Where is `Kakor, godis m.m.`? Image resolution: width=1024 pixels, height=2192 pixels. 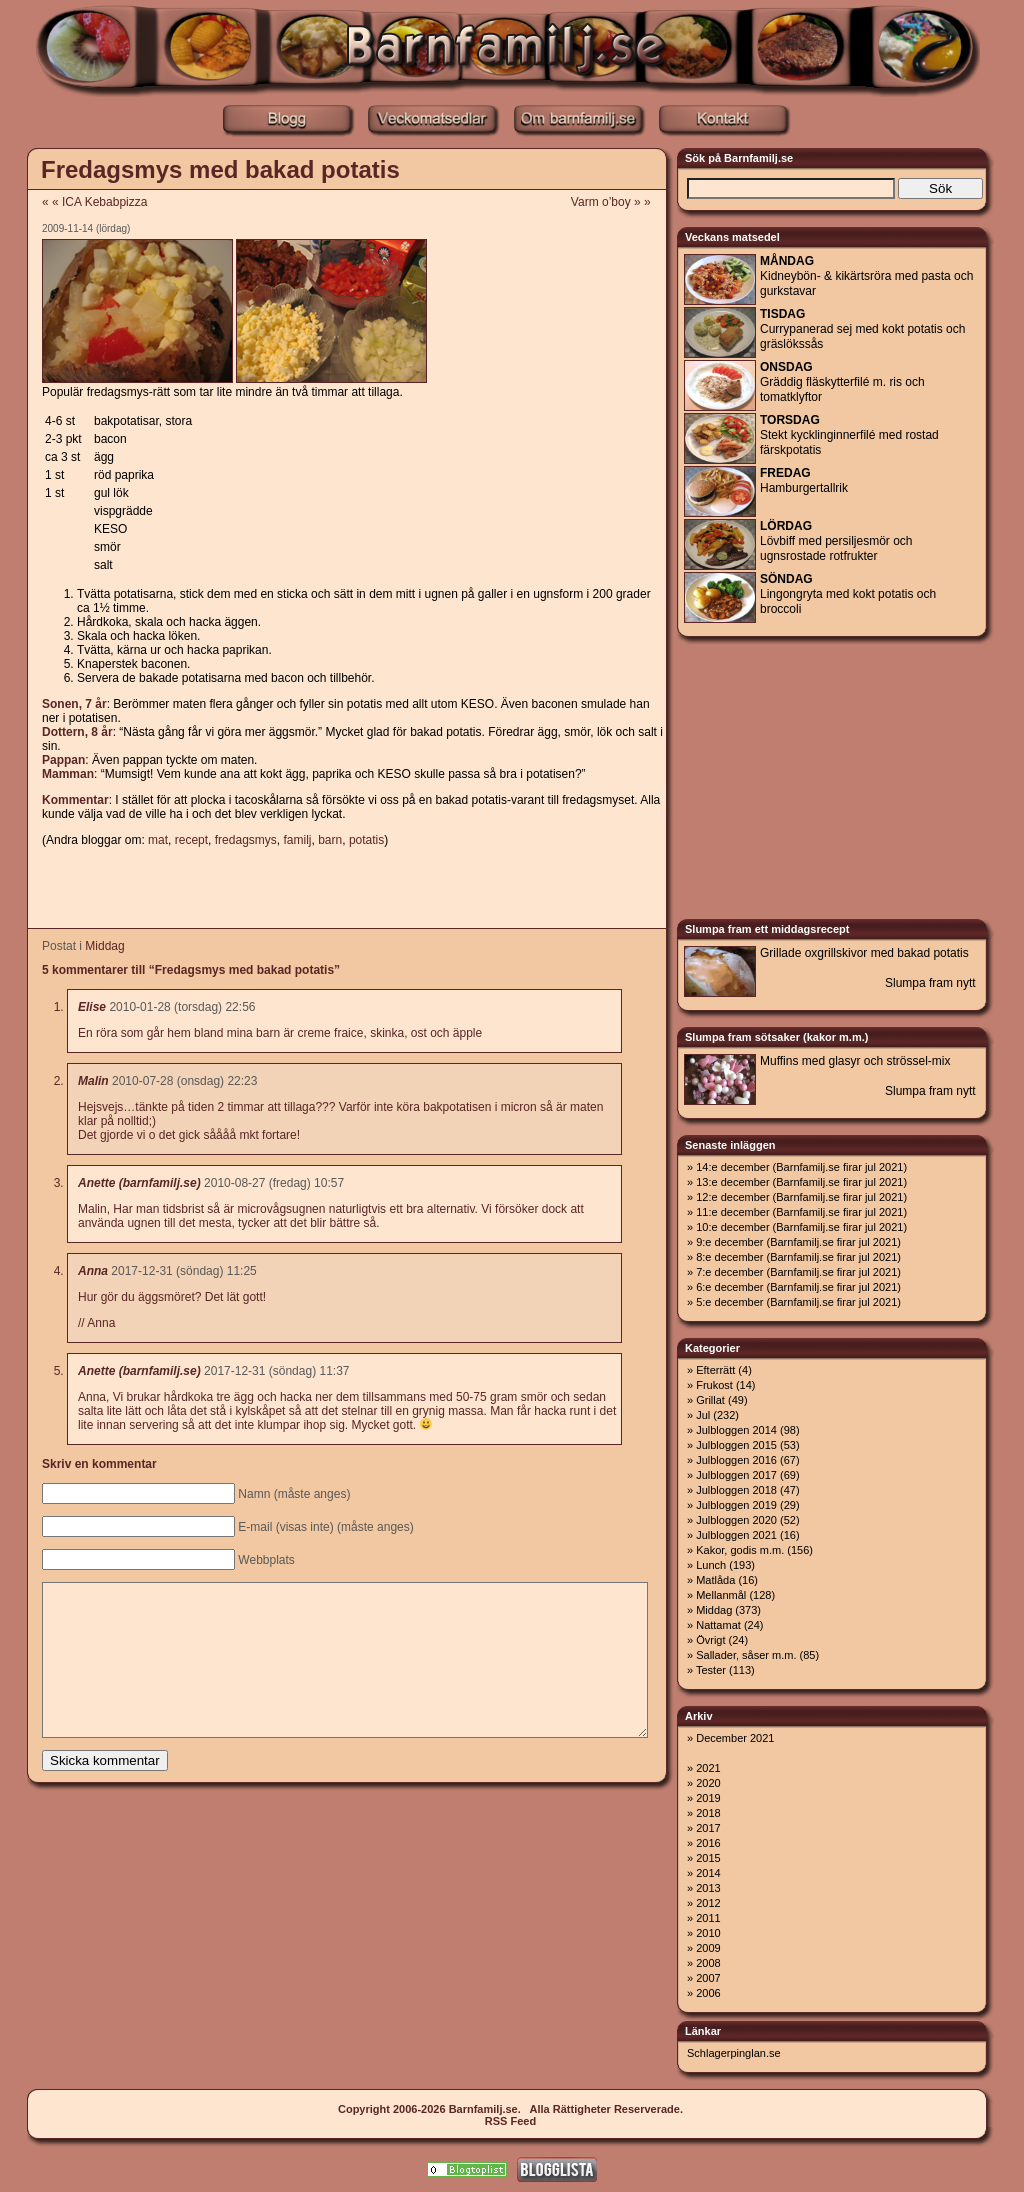 Kakor, godis m.m. is located at coordinates (740, 1550).